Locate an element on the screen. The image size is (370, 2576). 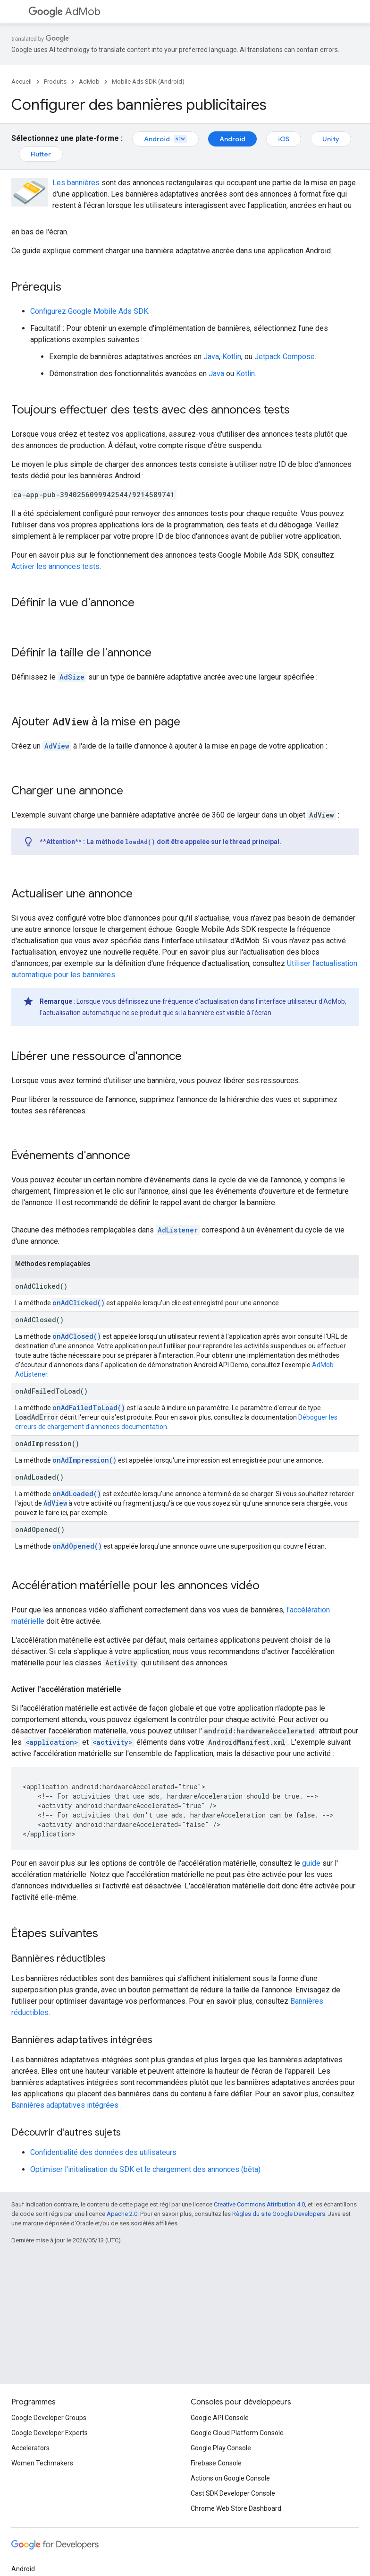
Les bannières is located at coordinates (76, 182).